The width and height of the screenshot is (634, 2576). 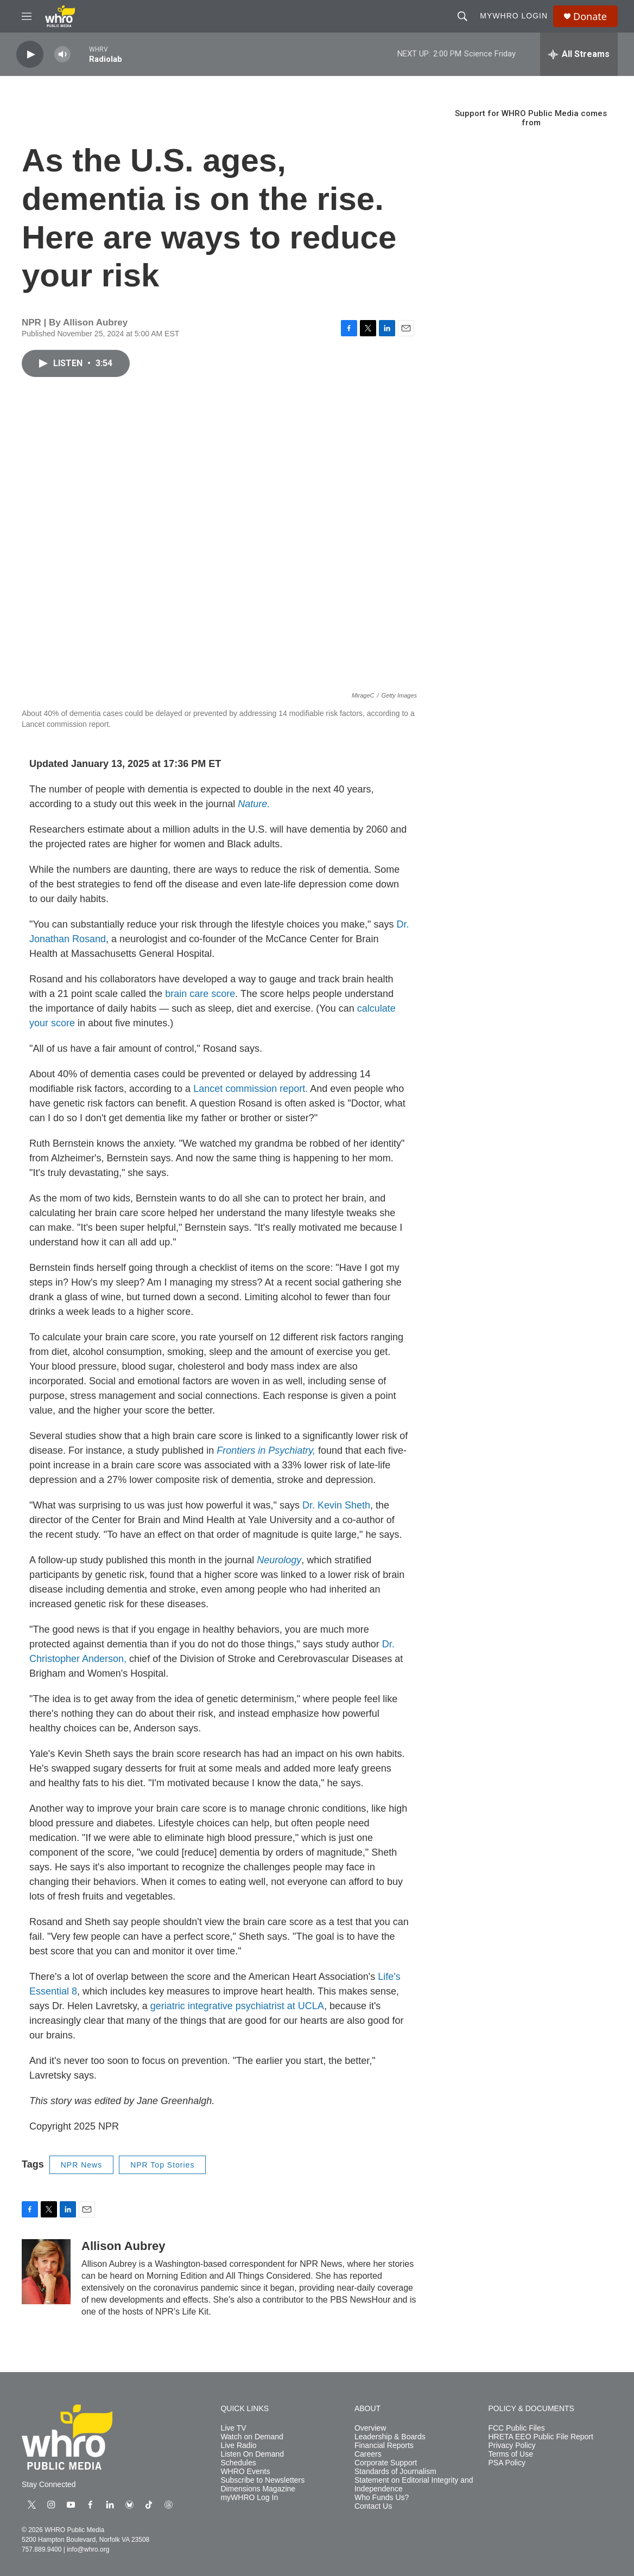 I want to click on Careers, so click(x=368, y=2454).